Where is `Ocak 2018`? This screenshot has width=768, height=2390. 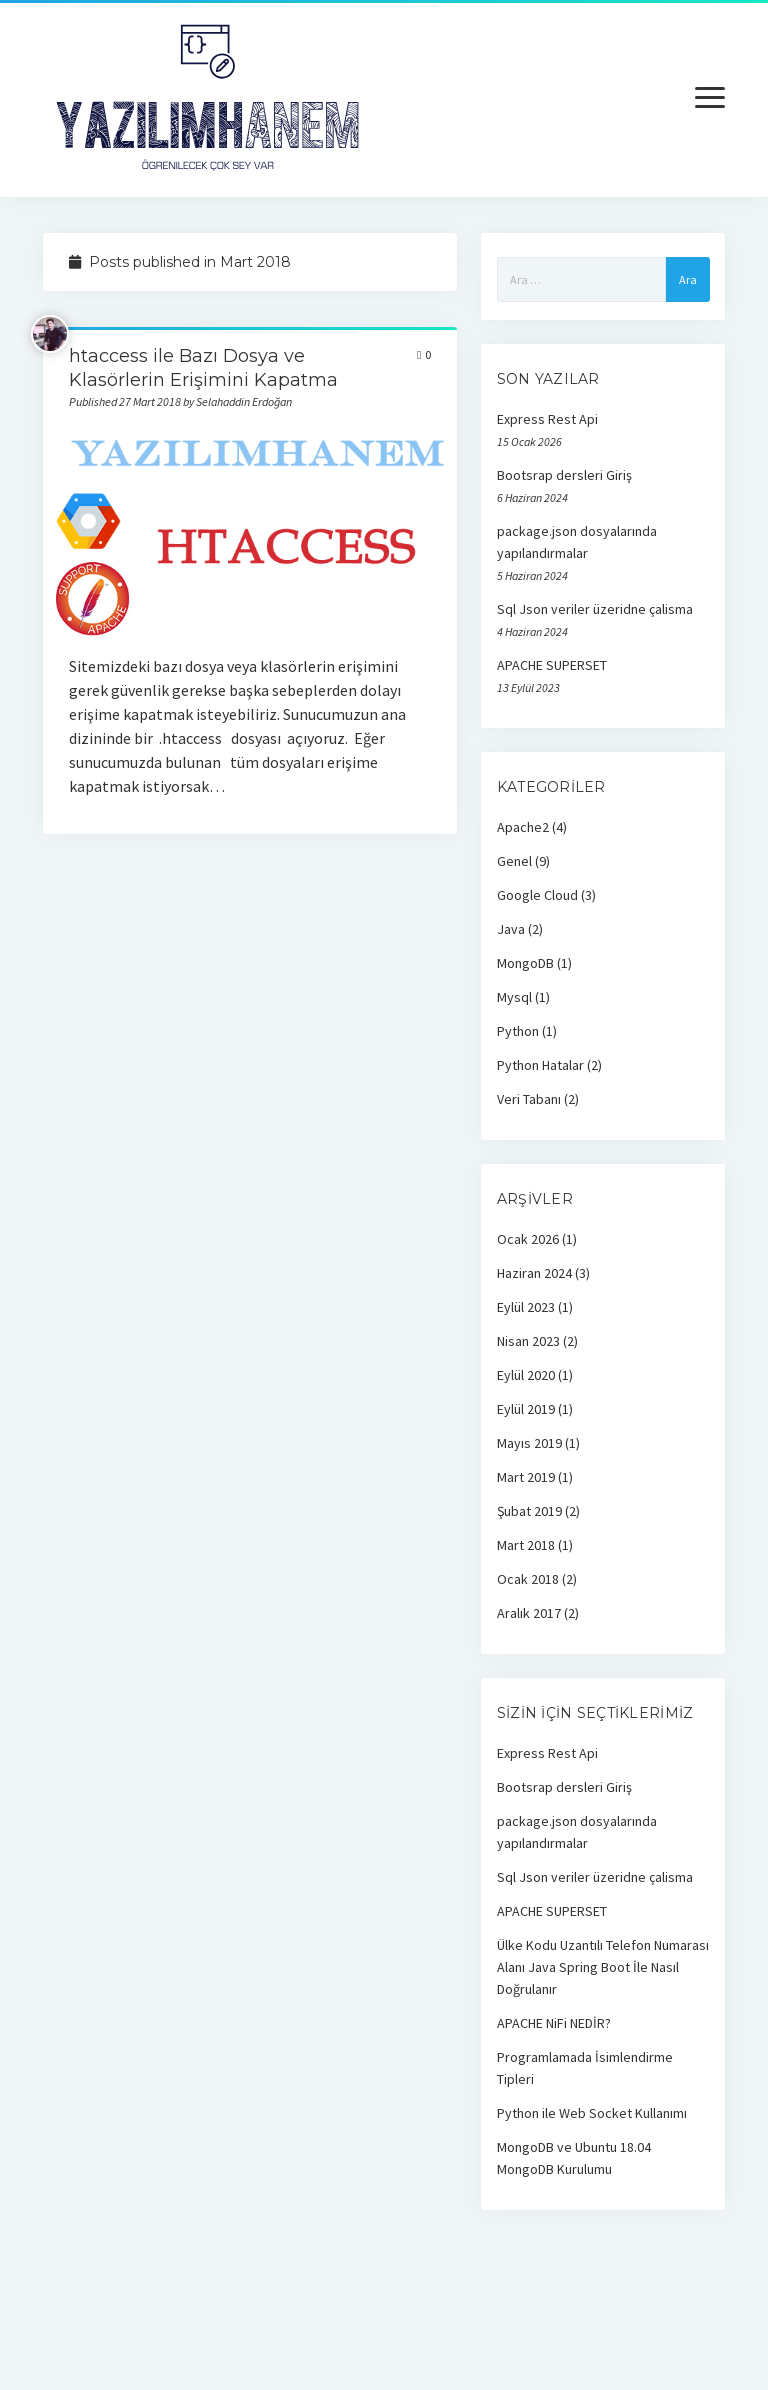 Ocak 2018 is located at coordinates (528, 1579).